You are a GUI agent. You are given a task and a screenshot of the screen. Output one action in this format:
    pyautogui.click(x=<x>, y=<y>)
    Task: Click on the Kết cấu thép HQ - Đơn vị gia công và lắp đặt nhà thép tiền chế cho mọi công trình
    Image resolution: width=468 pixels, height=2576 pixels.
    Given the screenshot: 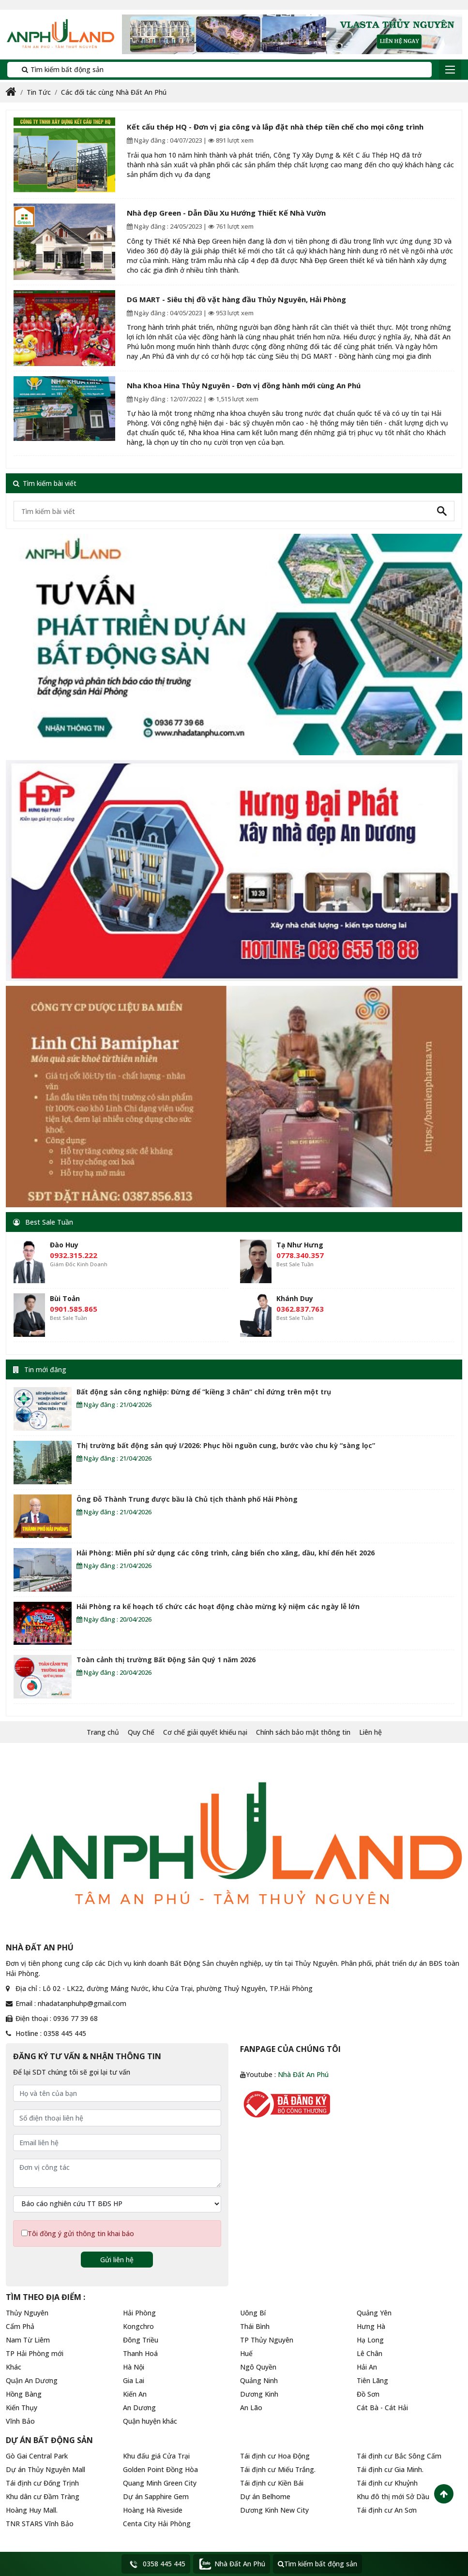 What is the action you would take?
    pyautogui.click(x=275, y=127)
    